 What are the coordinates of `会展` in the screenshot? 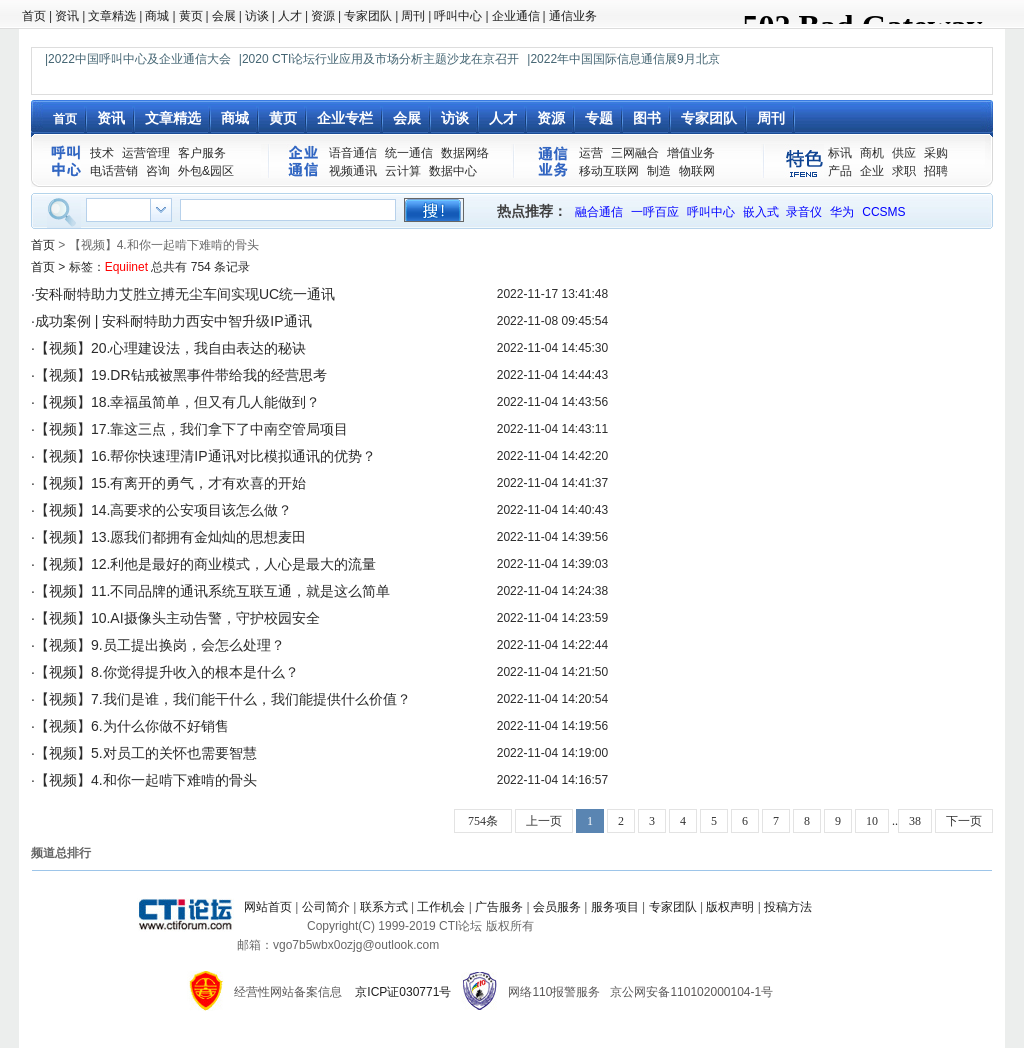 It's located at (224, 16).